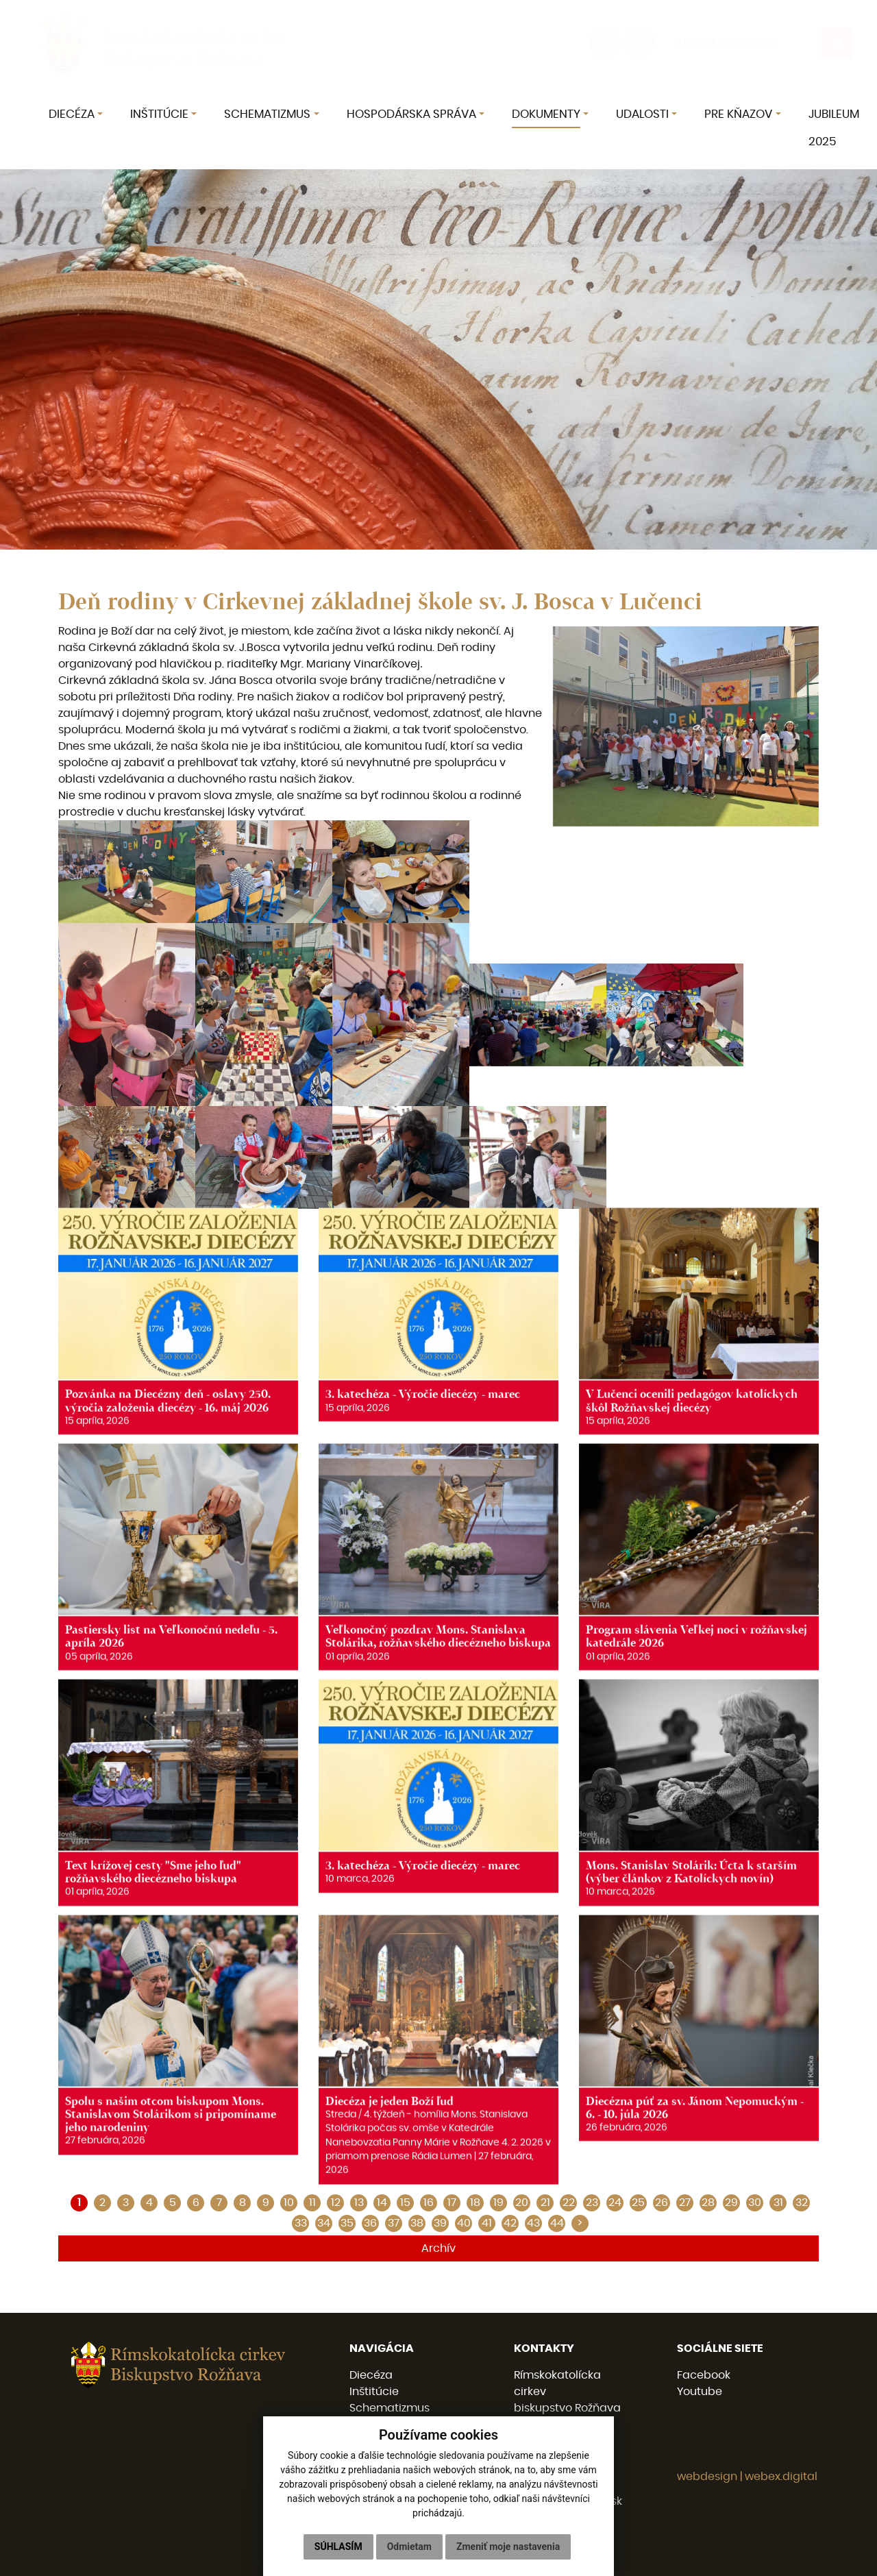  Describe the element at coordinates (374, 2391) in the screenshot. I see `Inštitúcie` at that location.